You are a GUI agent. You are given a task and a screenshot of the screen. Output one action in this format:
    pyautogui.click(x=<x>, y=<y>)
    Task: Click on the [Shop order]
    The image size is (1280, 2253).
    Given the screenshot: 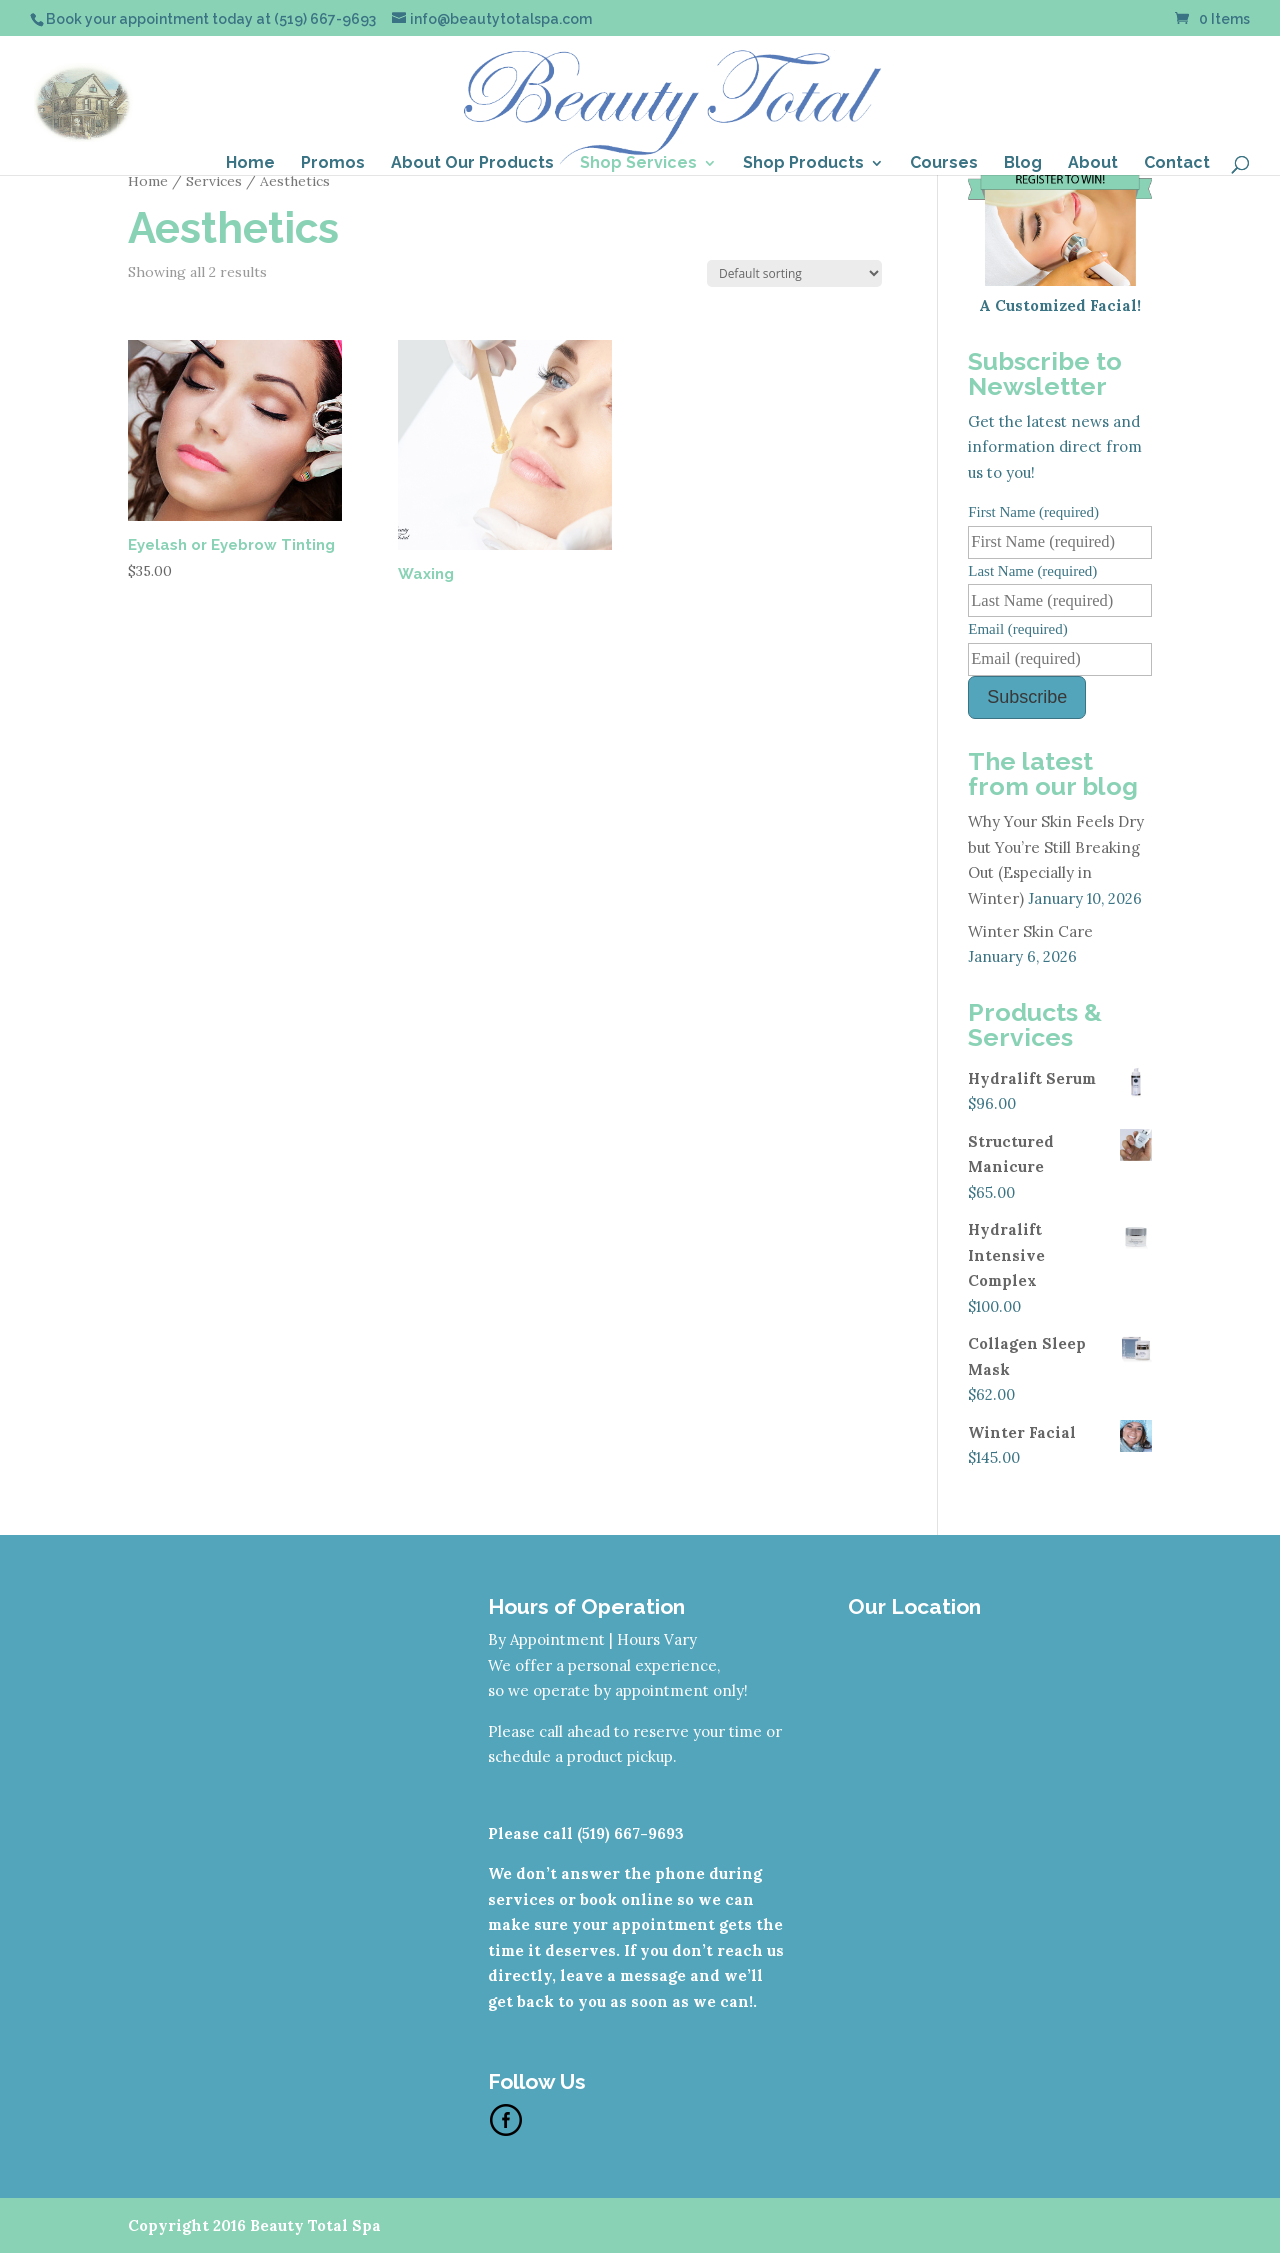 What is the action you would take?
    pyautogui.click(x=794, y=273)
    